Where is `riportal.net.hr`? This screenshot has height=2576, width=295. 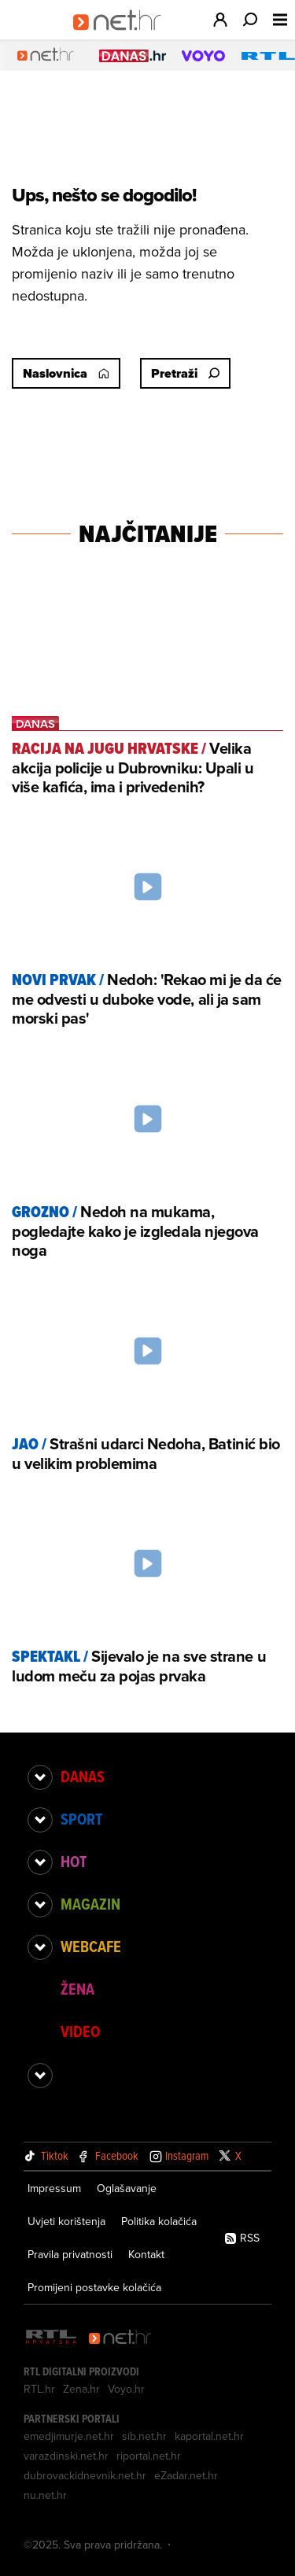
riportal.net.hr is located at coordinates (148, 2455).